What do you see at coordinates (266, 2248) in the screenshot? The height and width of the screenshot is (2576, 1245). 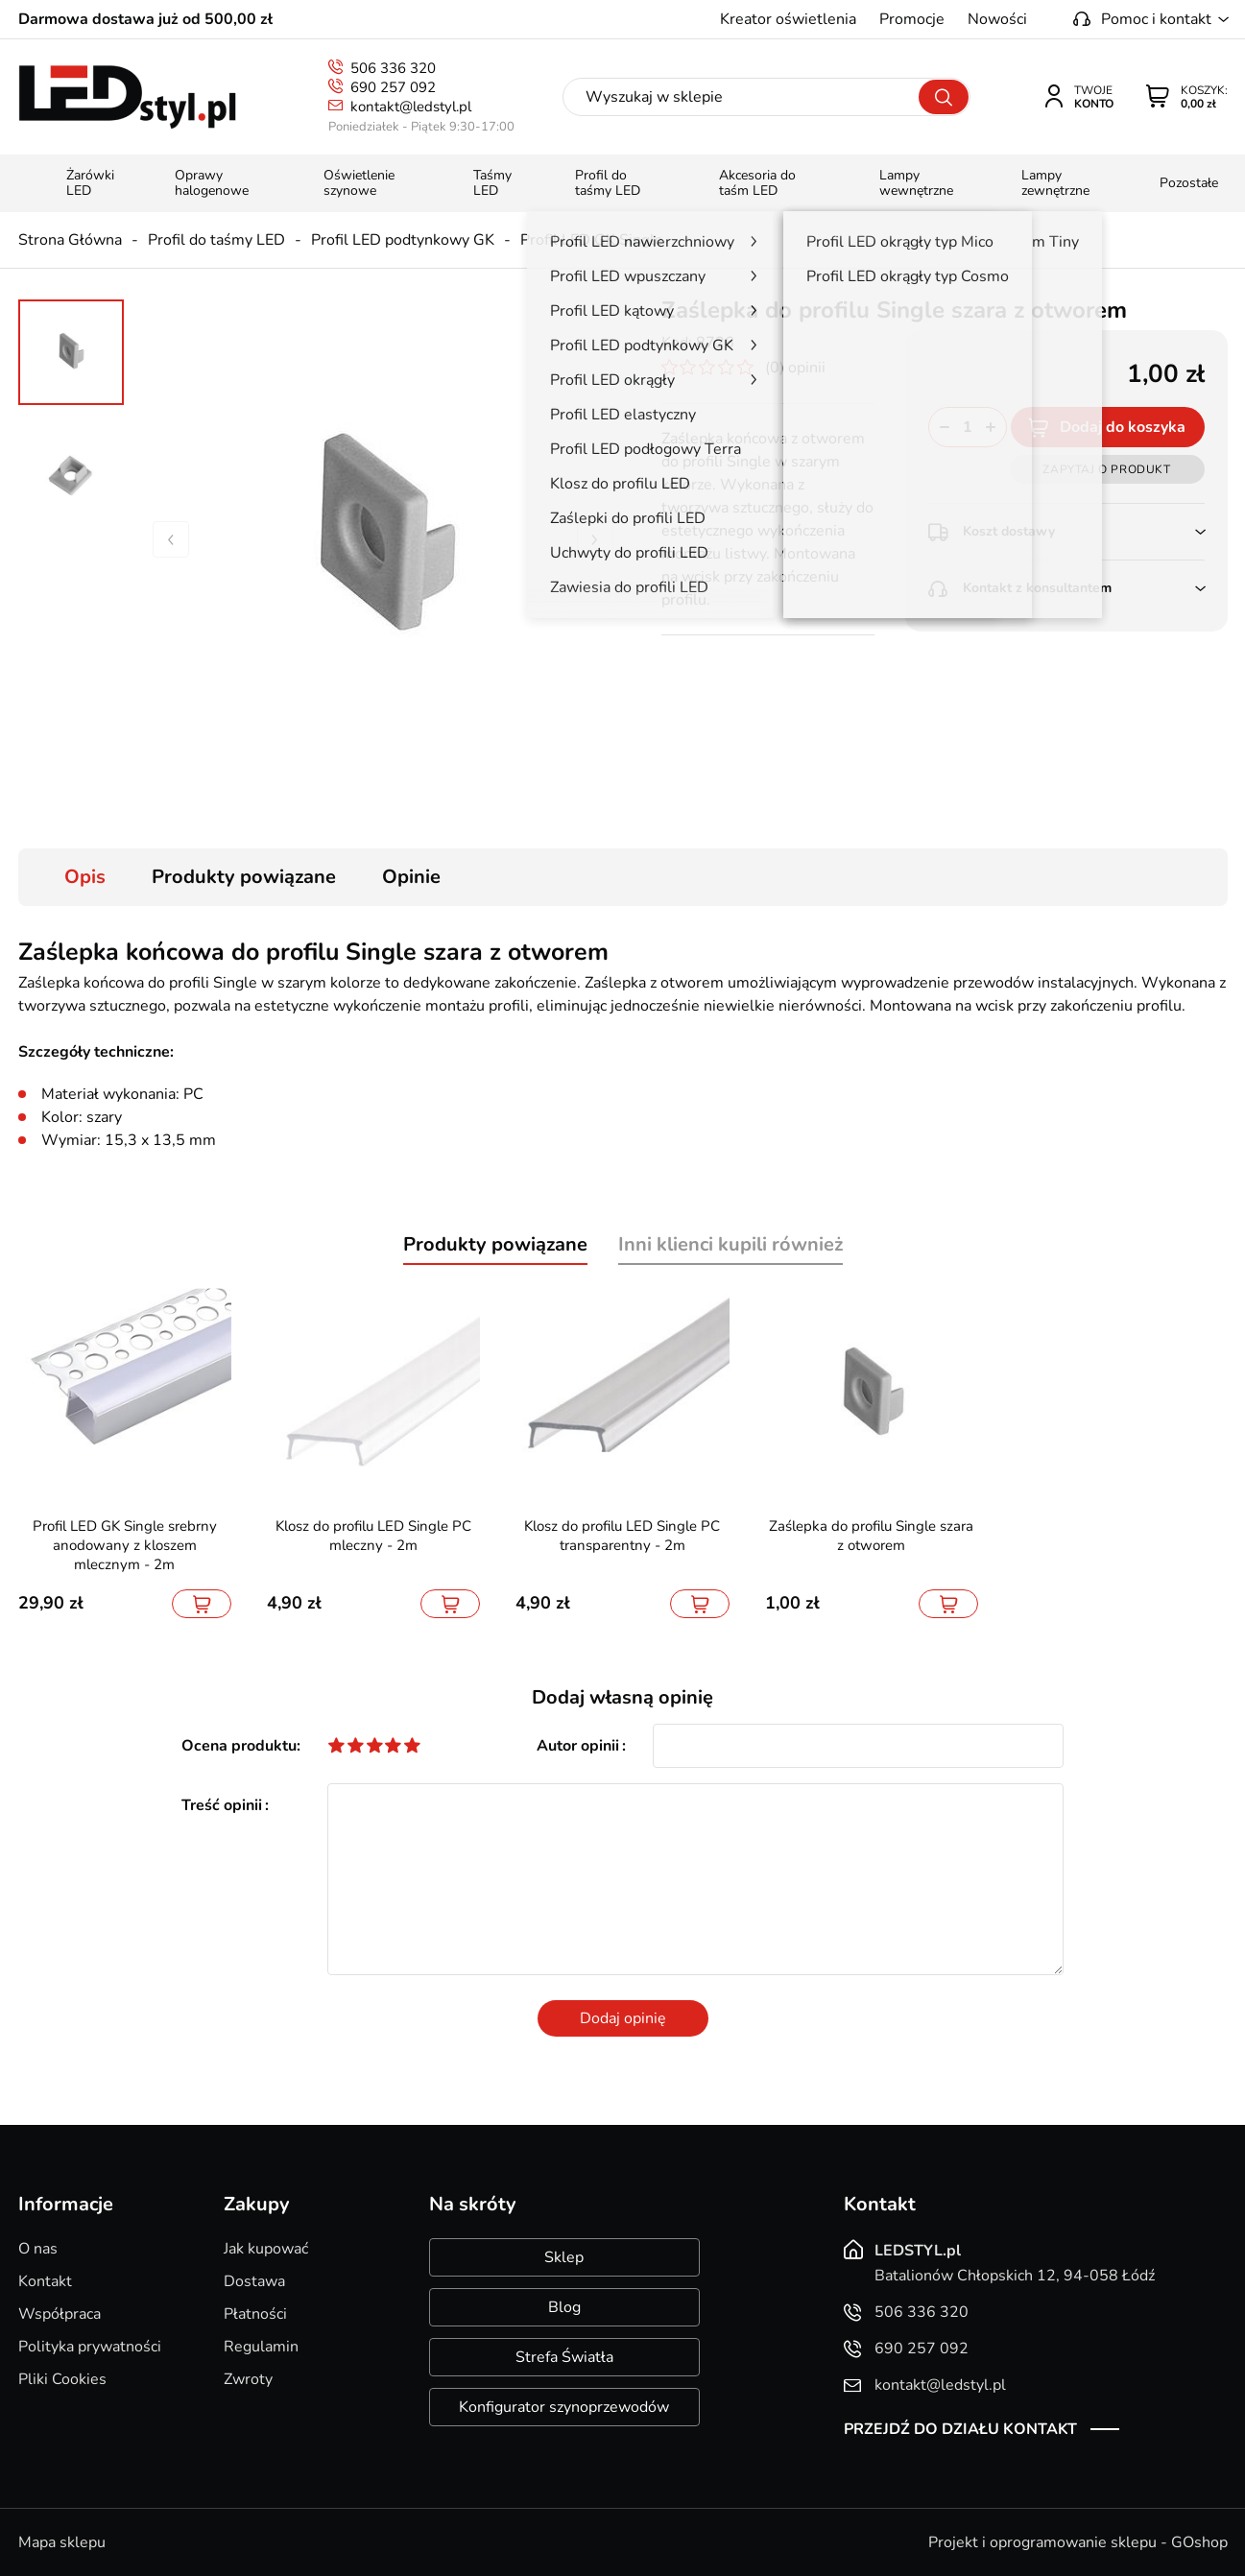 I see `Jak kupować` at bounding box center [266, 2248].